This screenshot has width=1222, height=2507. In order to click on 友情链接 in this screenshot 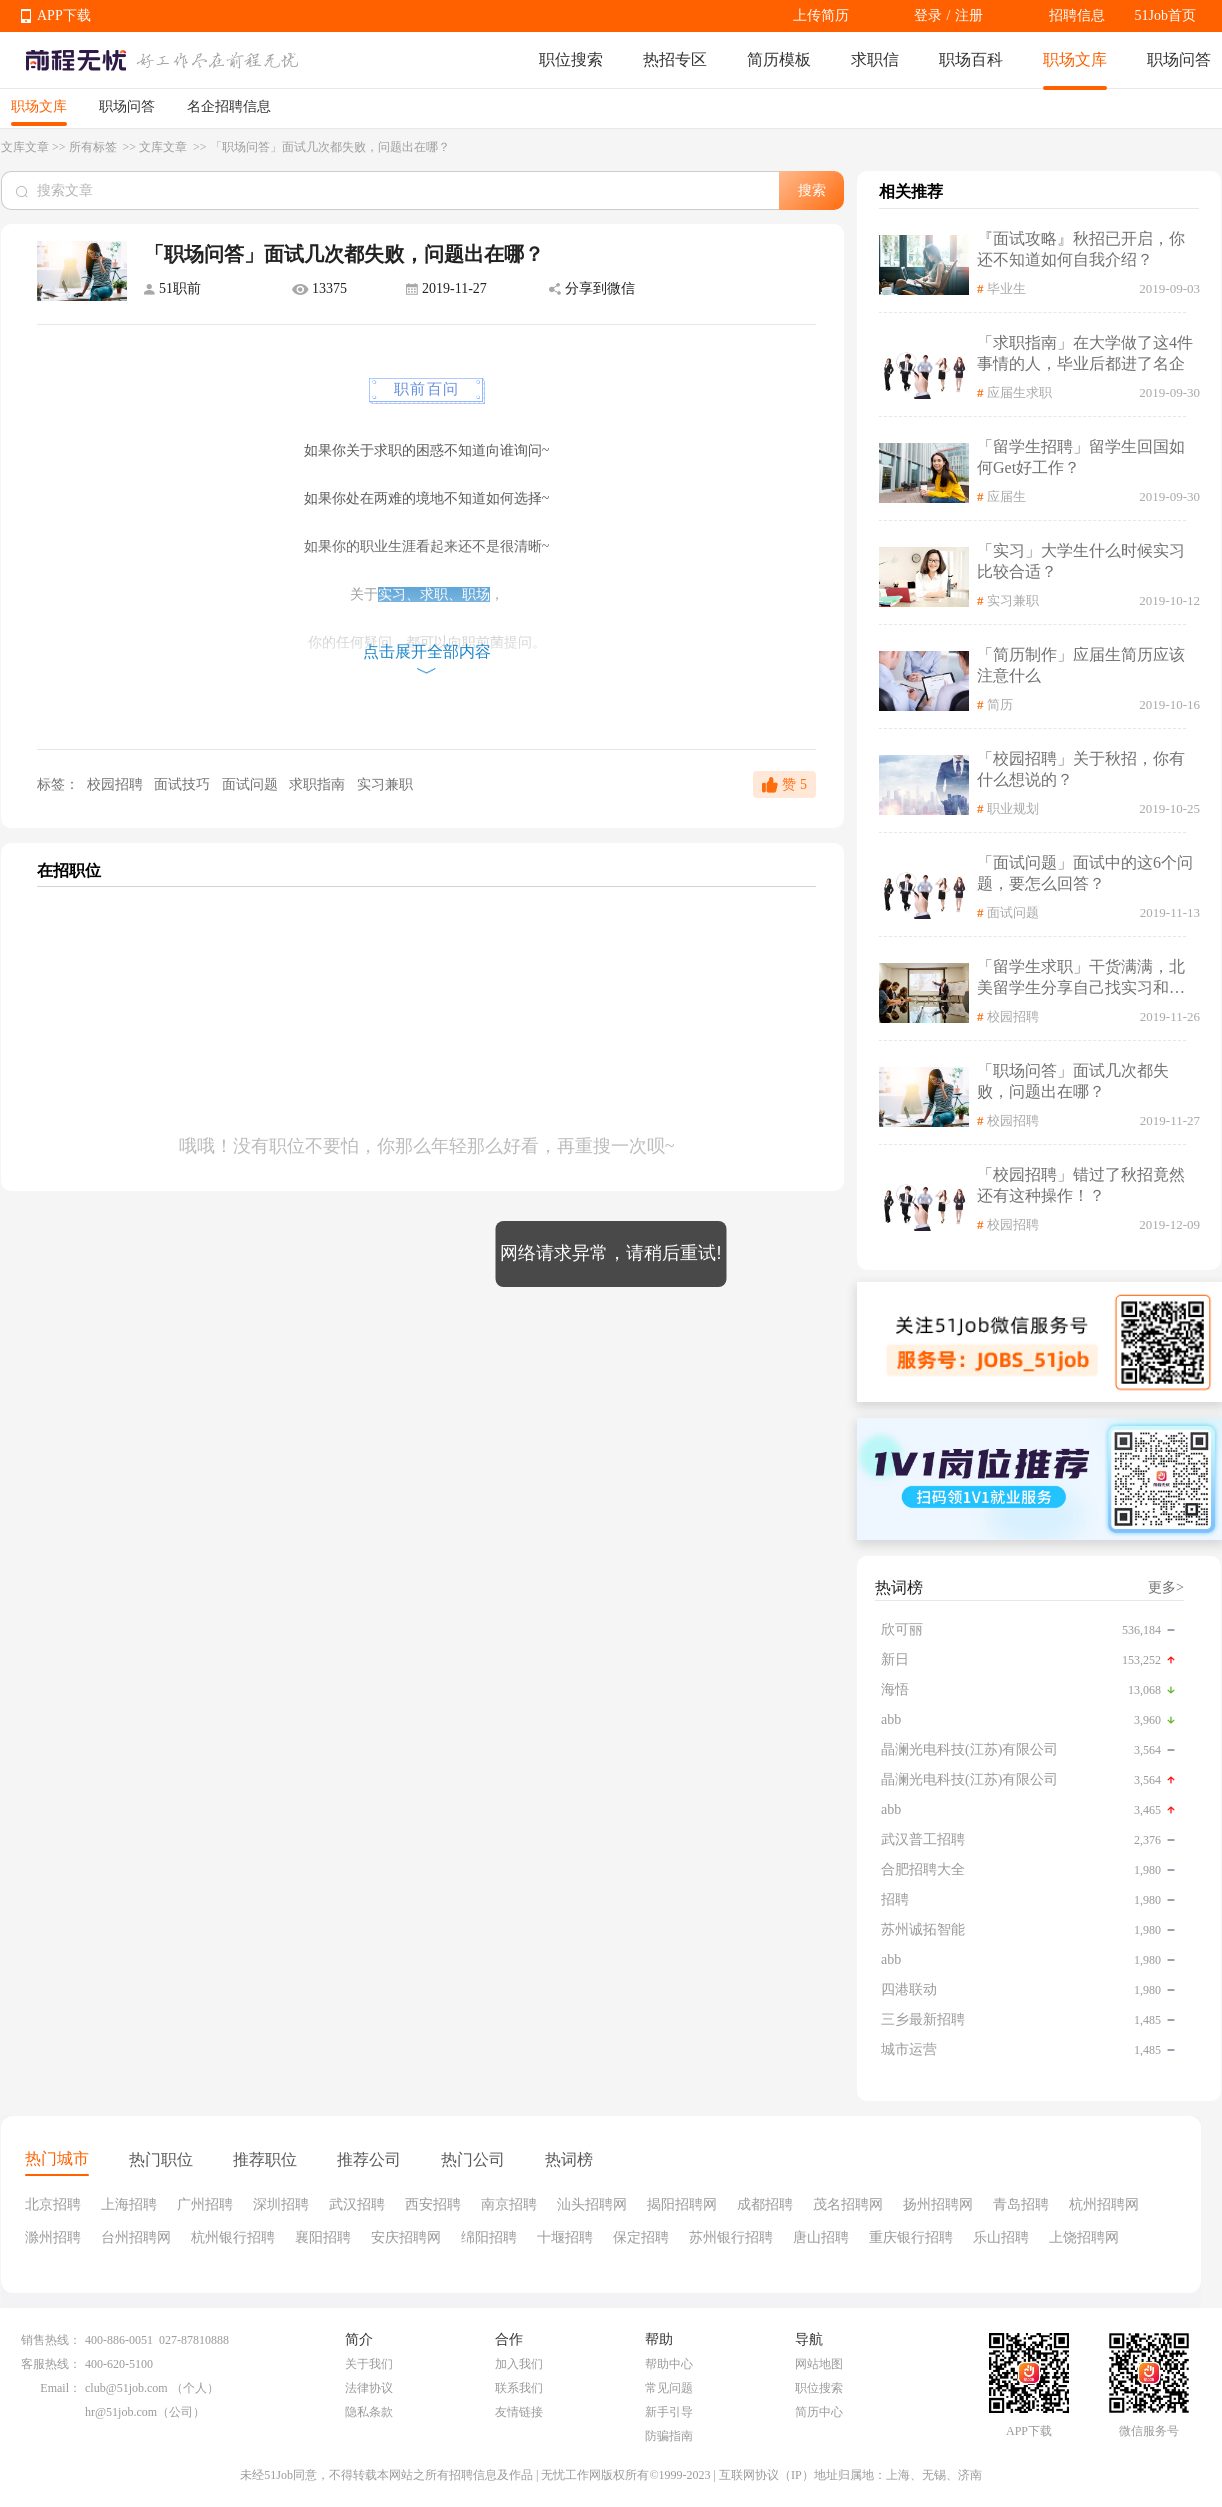, I will do `click(519, 2412)`.